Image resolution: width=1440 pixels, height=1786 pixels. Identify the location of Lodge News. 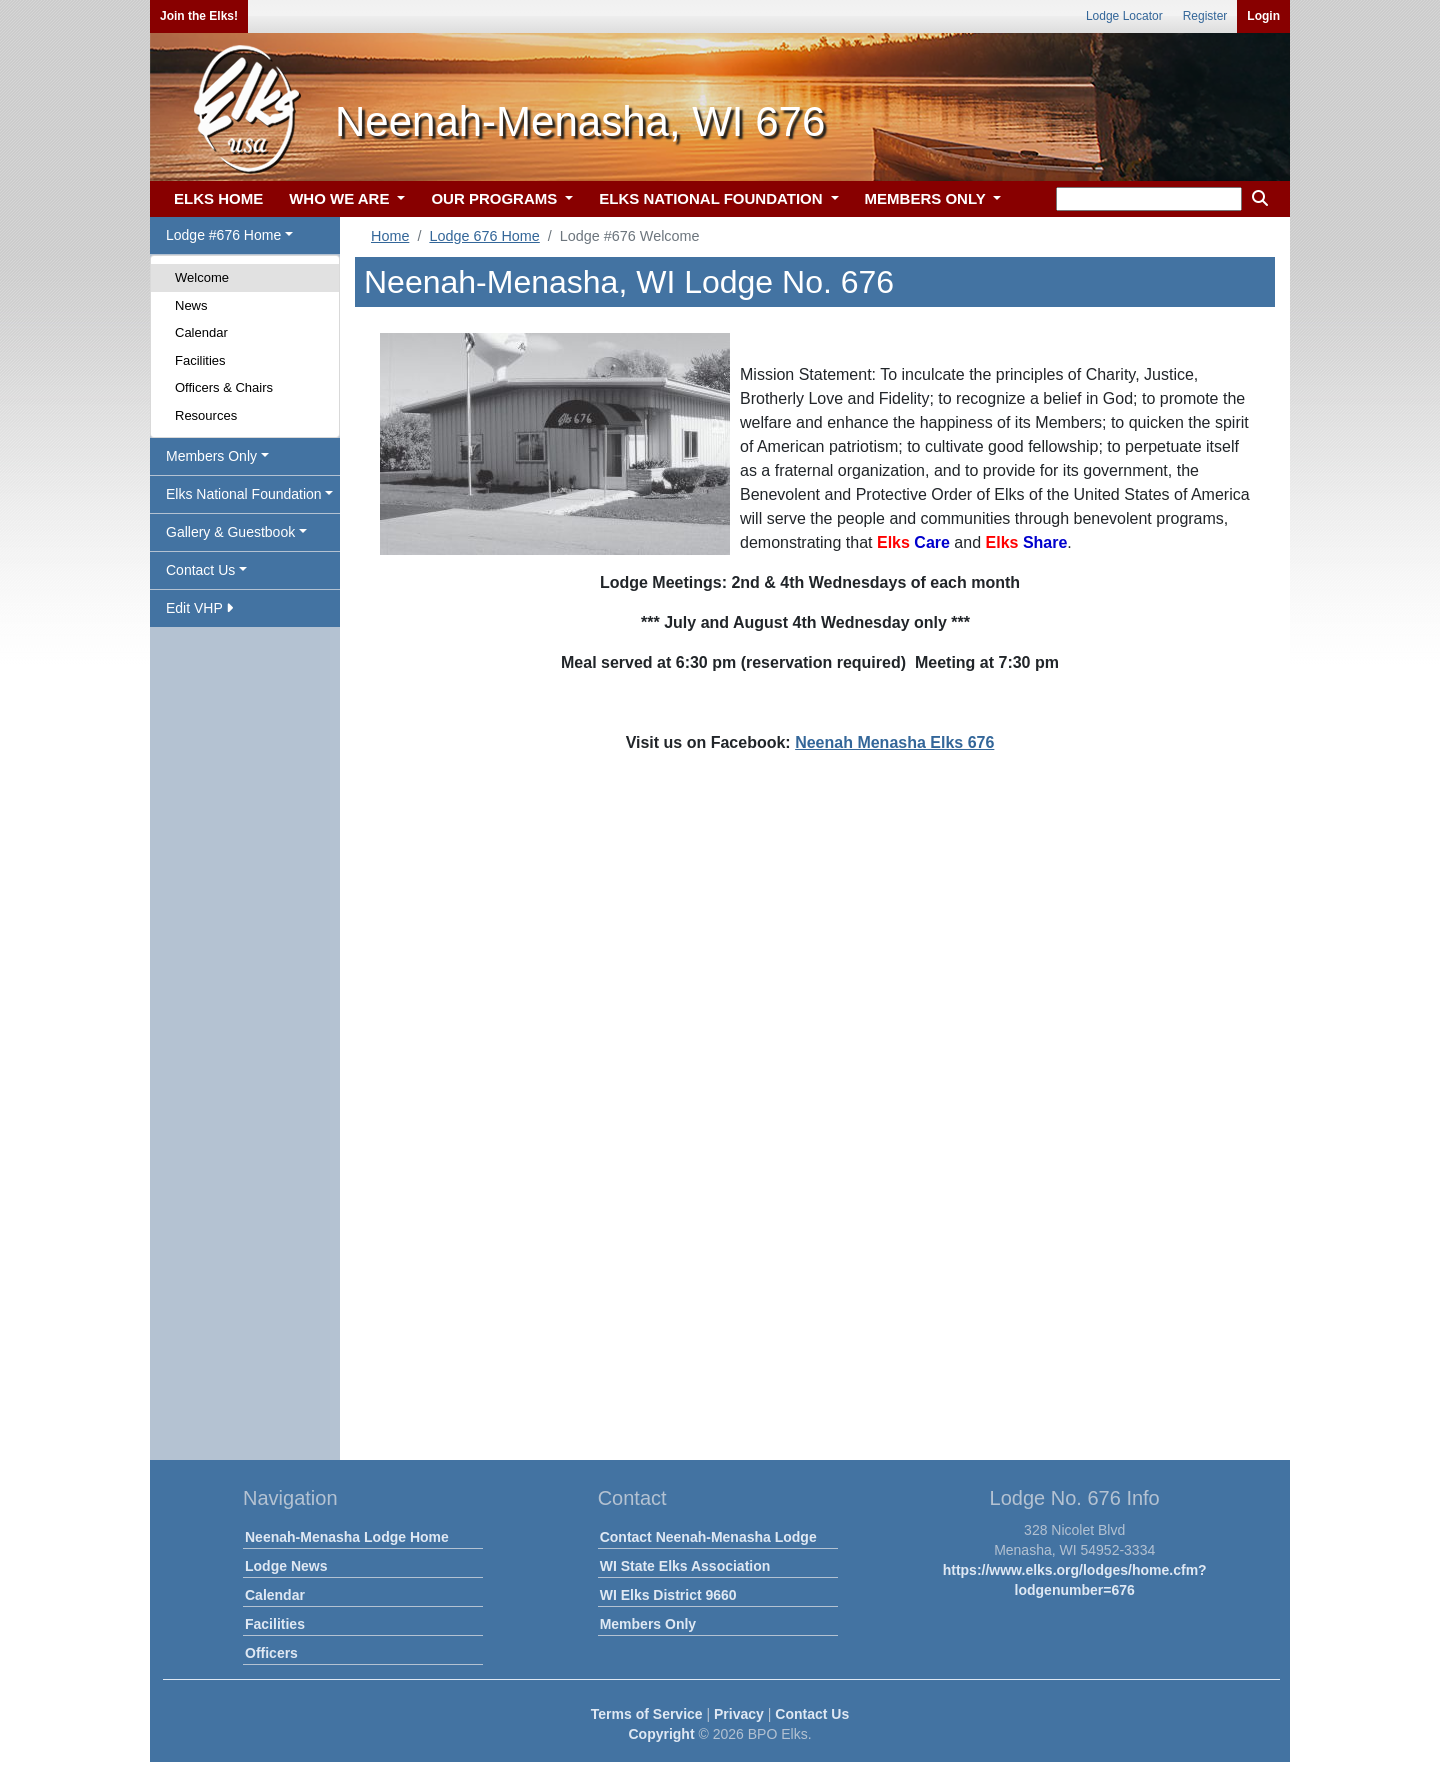
(286, 1566).